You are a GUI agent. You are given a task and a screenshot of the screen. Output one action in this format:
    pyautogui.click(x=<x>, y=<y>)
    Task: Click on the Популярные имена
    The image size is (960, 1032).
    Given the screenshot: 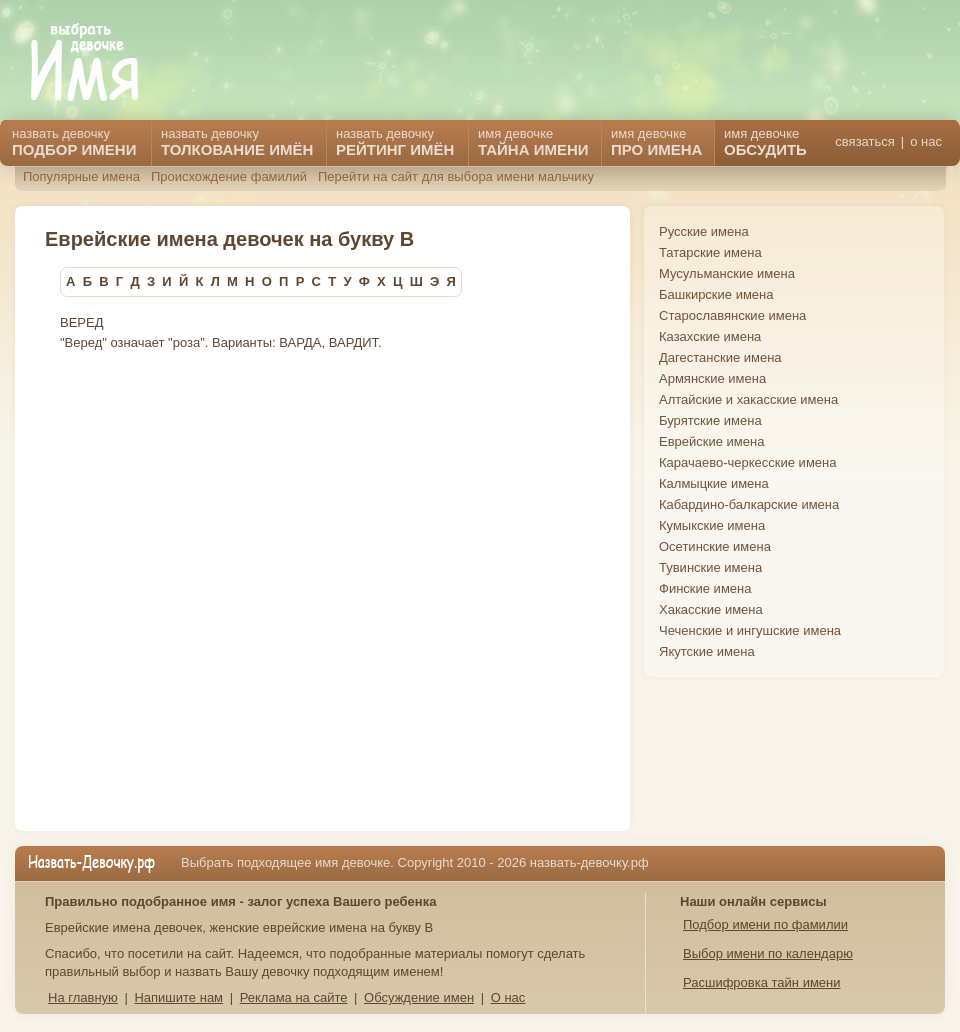 What is the action you would take?
    pyautogui.click(x=81, y=176)
    